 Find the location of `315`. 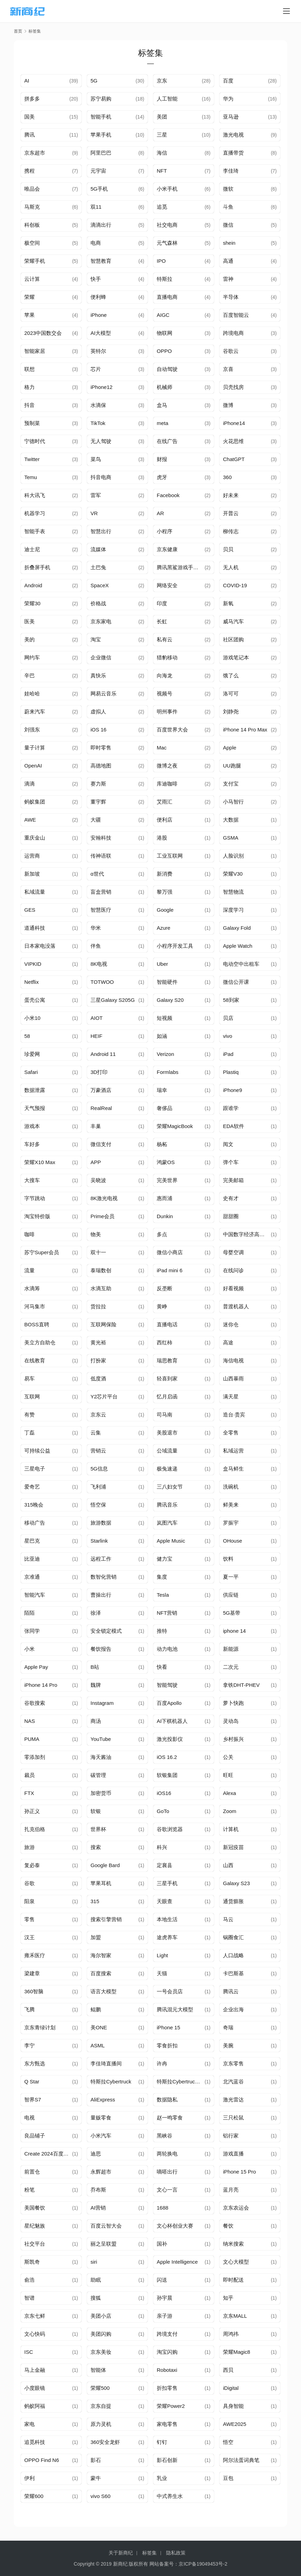

315 is located at coordinates (95, 1901).